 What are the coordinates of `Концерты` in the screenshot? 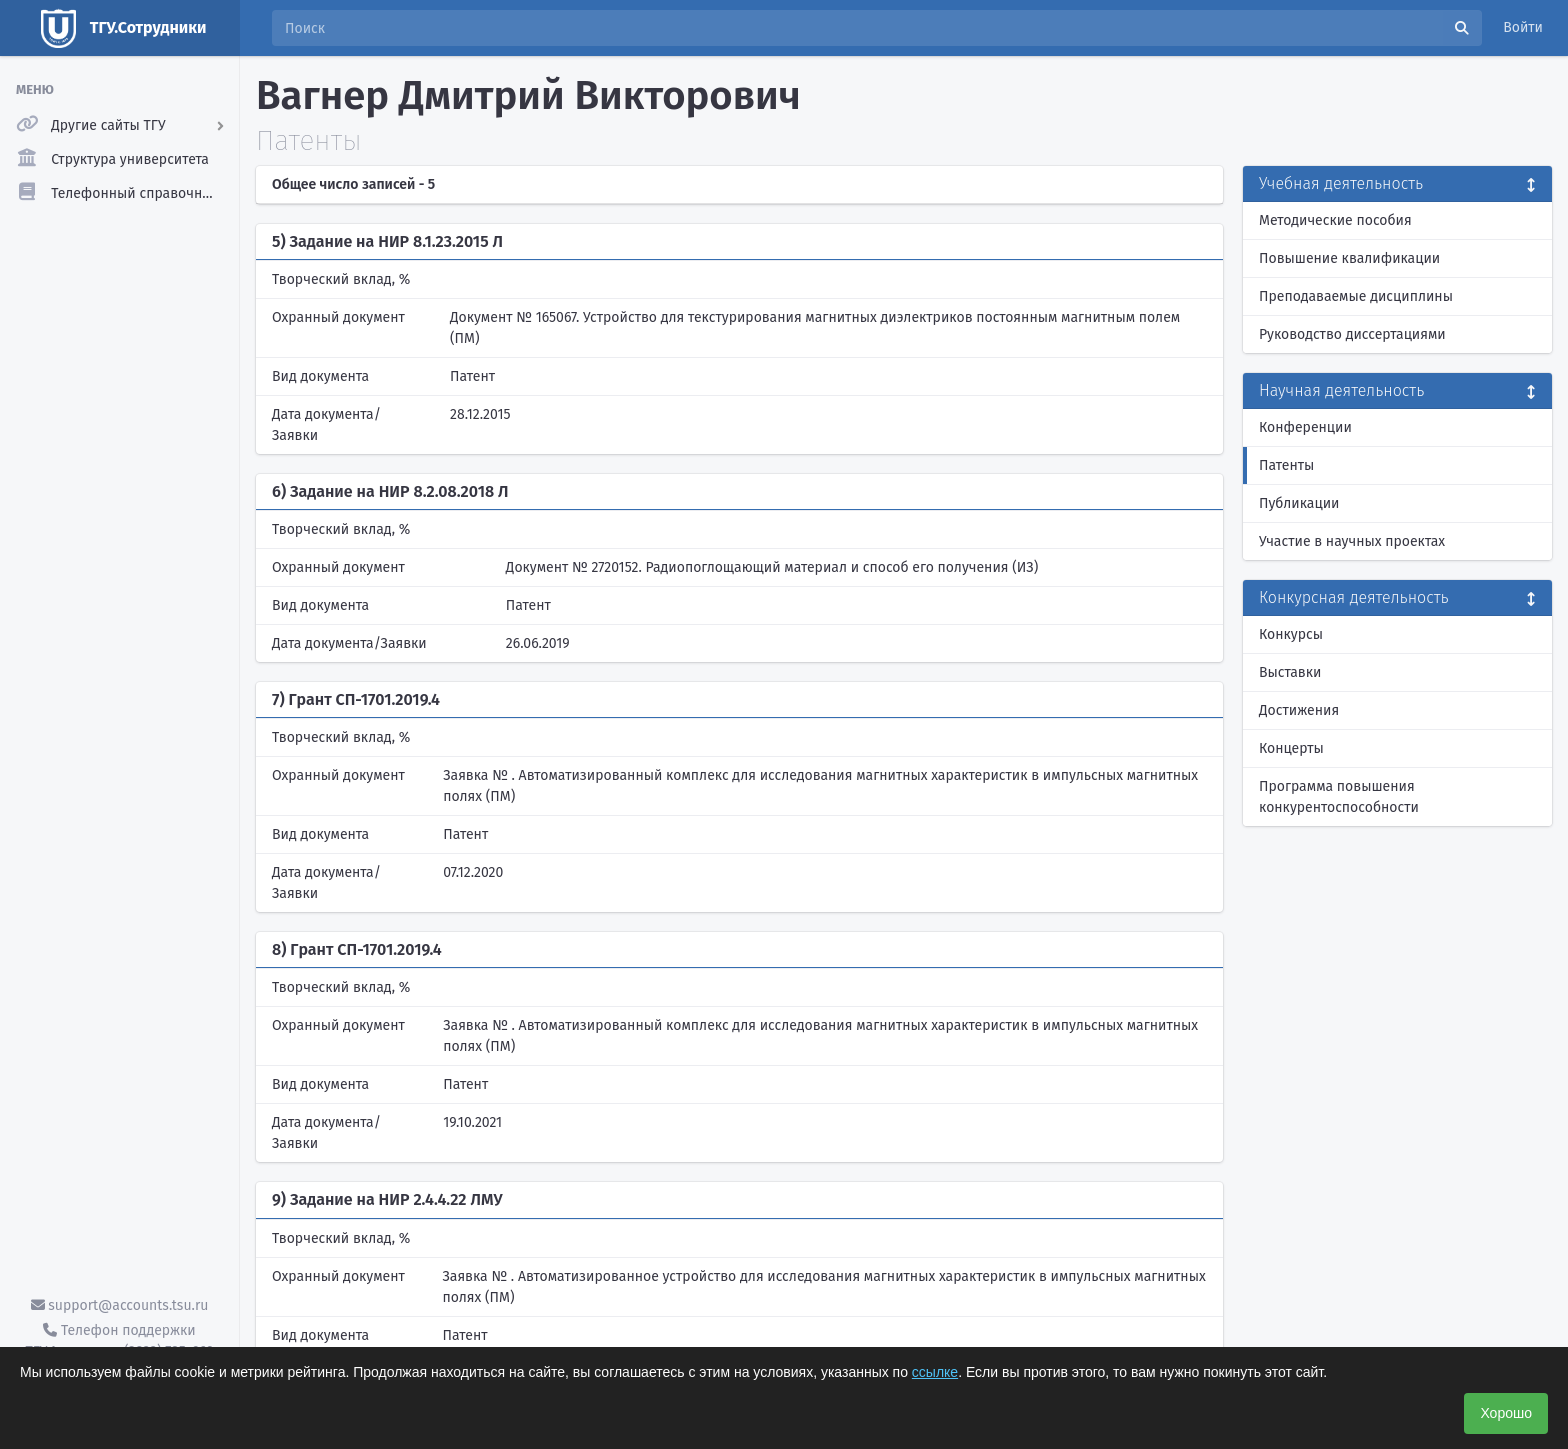 It's located at (1291, 748).